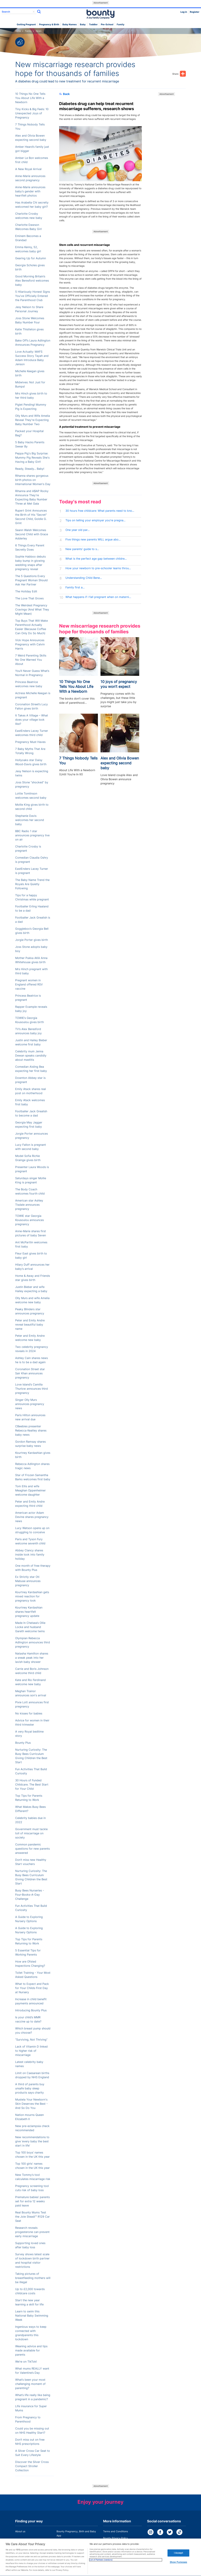  Describe the element at coordinates (32, 884) in the screenshot. I see `The Baby Name Trend the Royals Are Quietly Following` at that location.